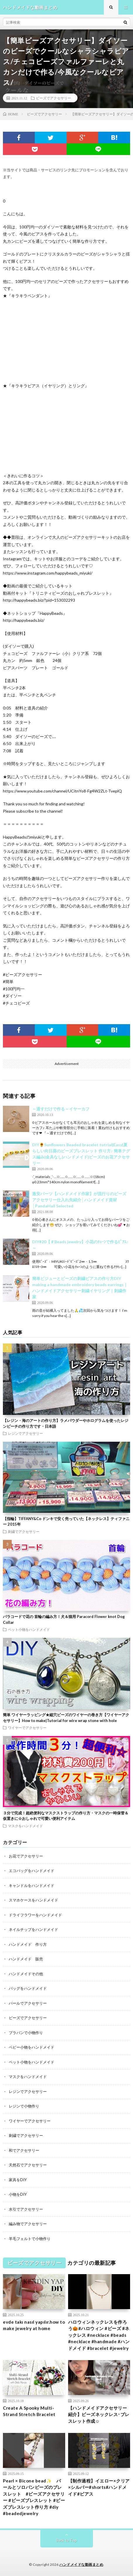  I want to click on ハロウィンネックレスを作ろう🎃#ハロウィン #ビーズ #ネックレス #necklace #beads #necklace #handmade #ハンドメイド #bracelet #jewelry, so click(99, 2335).